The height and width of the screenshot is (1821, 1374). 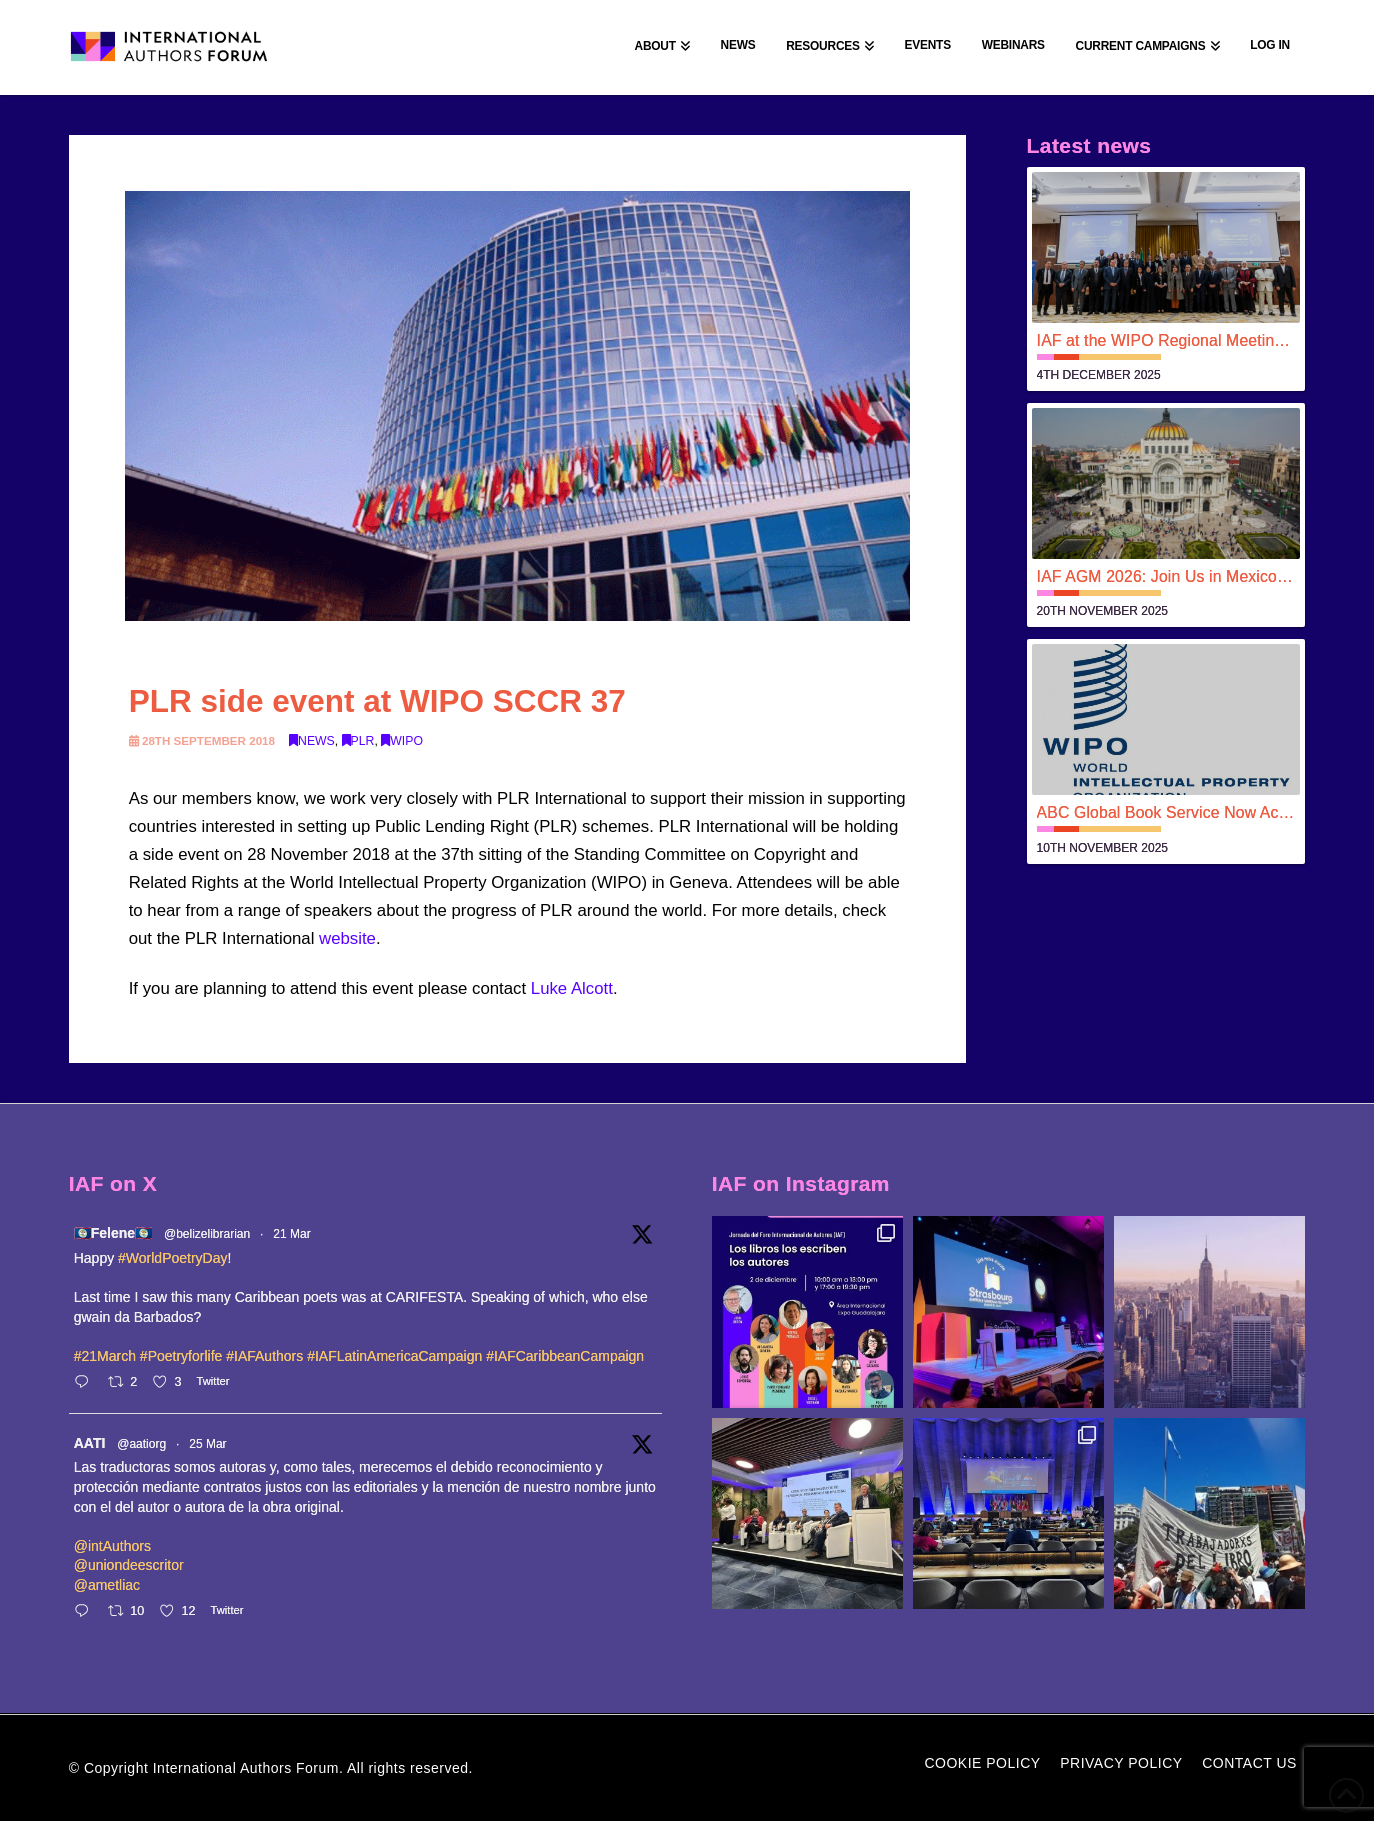 What do you see at coordinates (394, 1356) in the screenshot?
I see `#IAFLatinAmericaCampaign` at bounding box center [394, 1356].